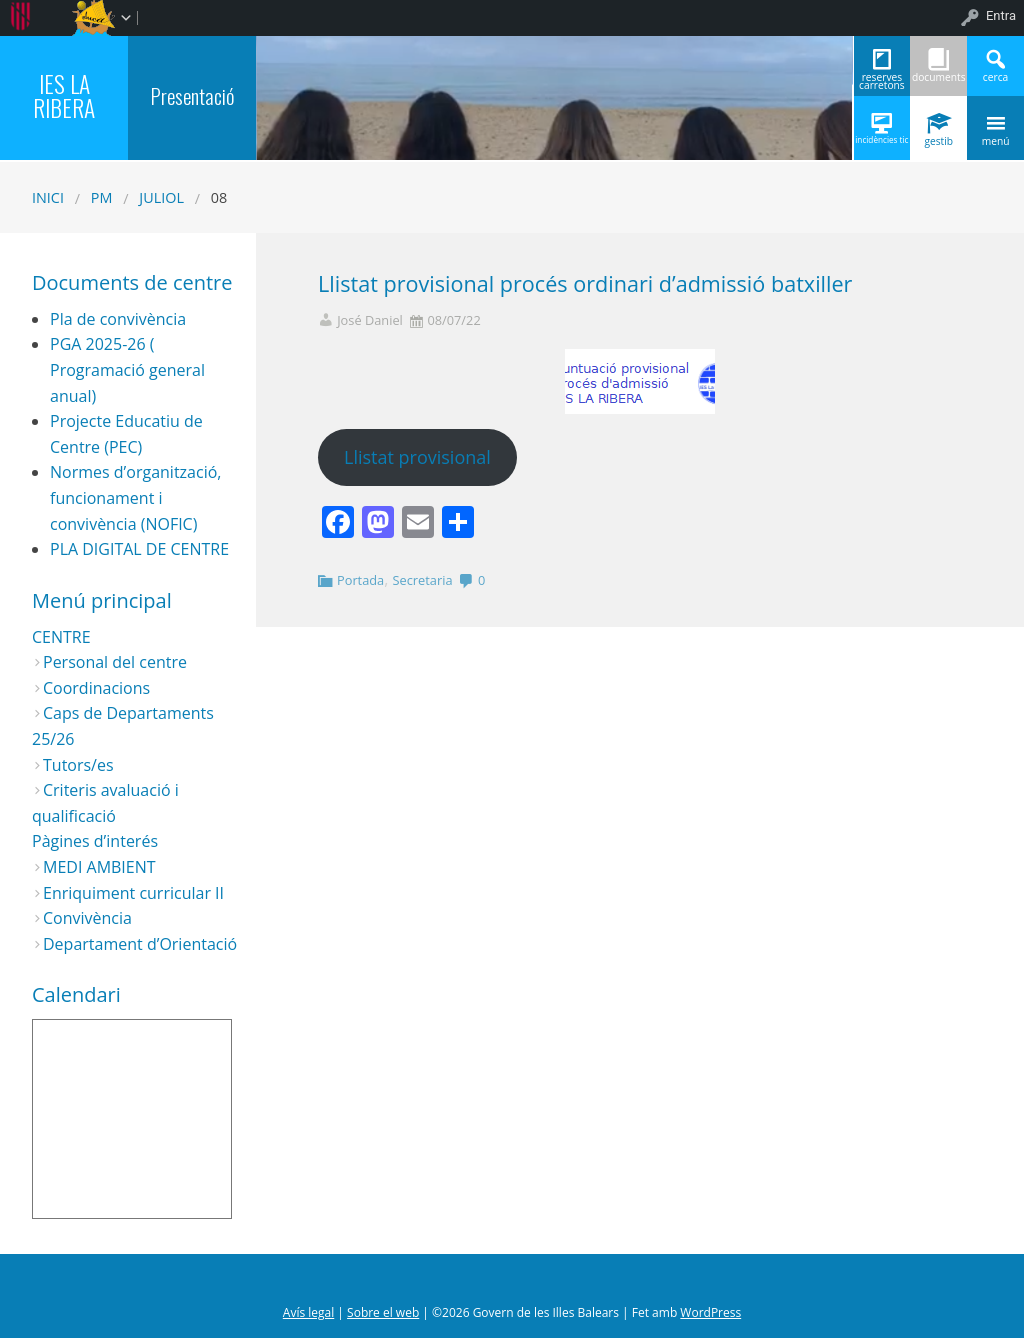 The image size is (1024, 1338). What do you see at coordinates (78, 765) in the screenshot?
I see `Tutors/es` at bounding box center [78, 765].